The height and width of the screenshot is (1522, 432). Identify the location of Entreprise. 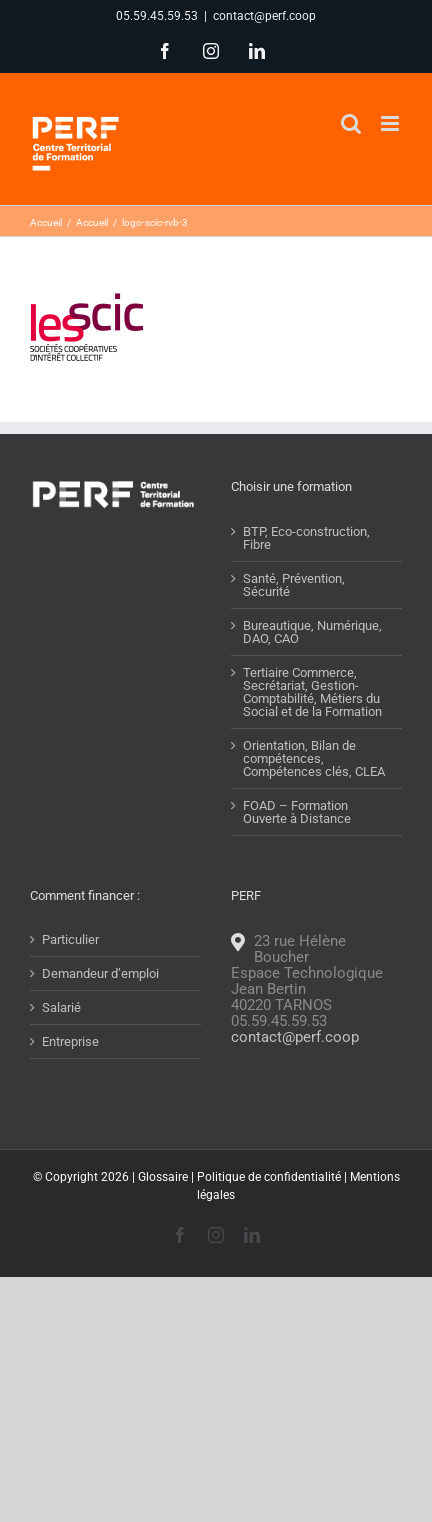
(70, 1041).